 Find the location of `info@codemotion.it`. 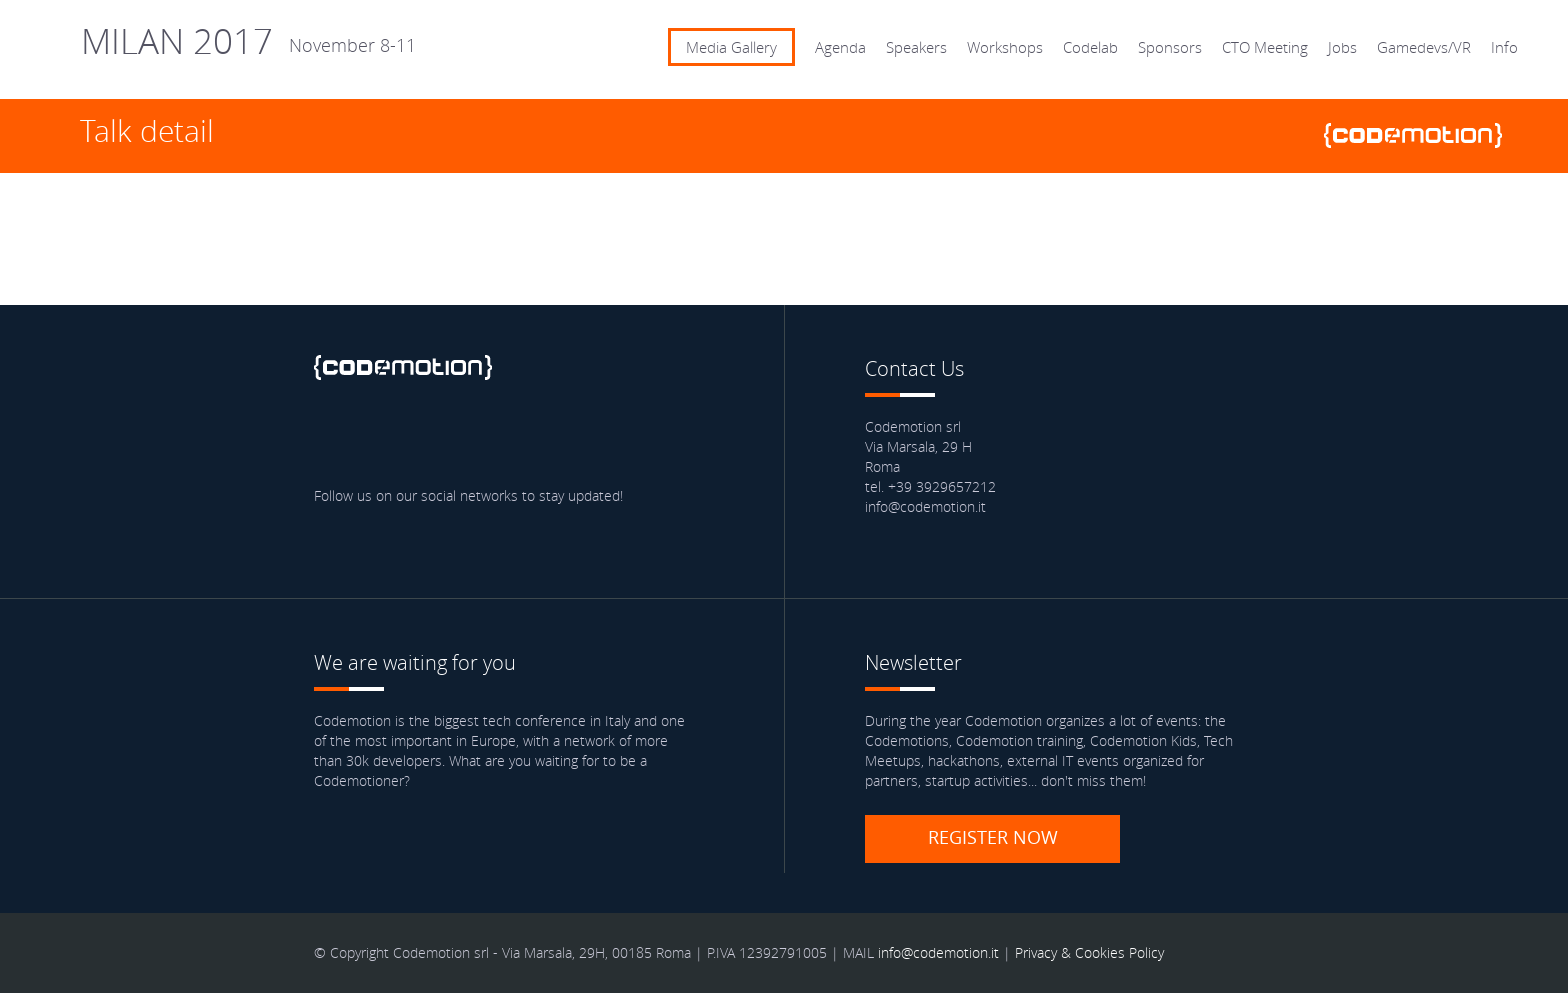

info@codemotion.it is located at coordinates (938, 952).